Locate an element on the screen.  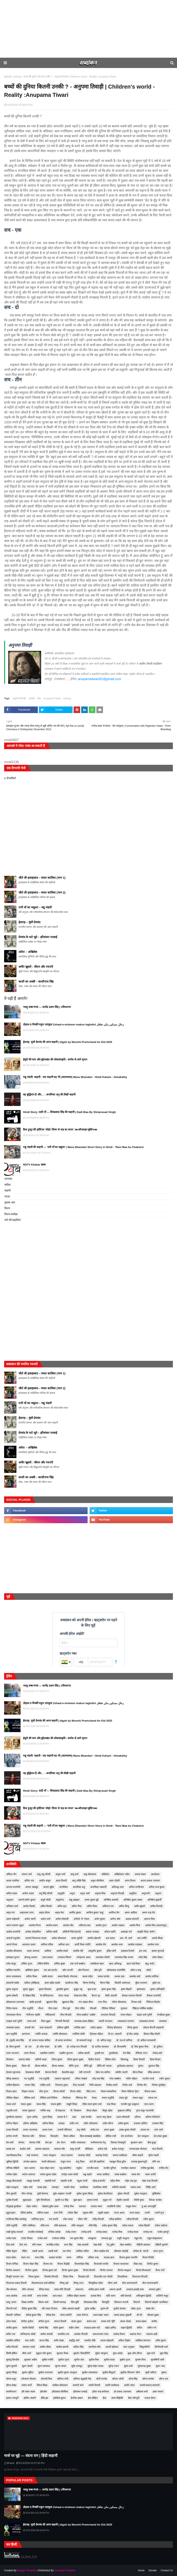
पुरुषोत्तम अग्रवाल is located at coordinates (14, 2117).